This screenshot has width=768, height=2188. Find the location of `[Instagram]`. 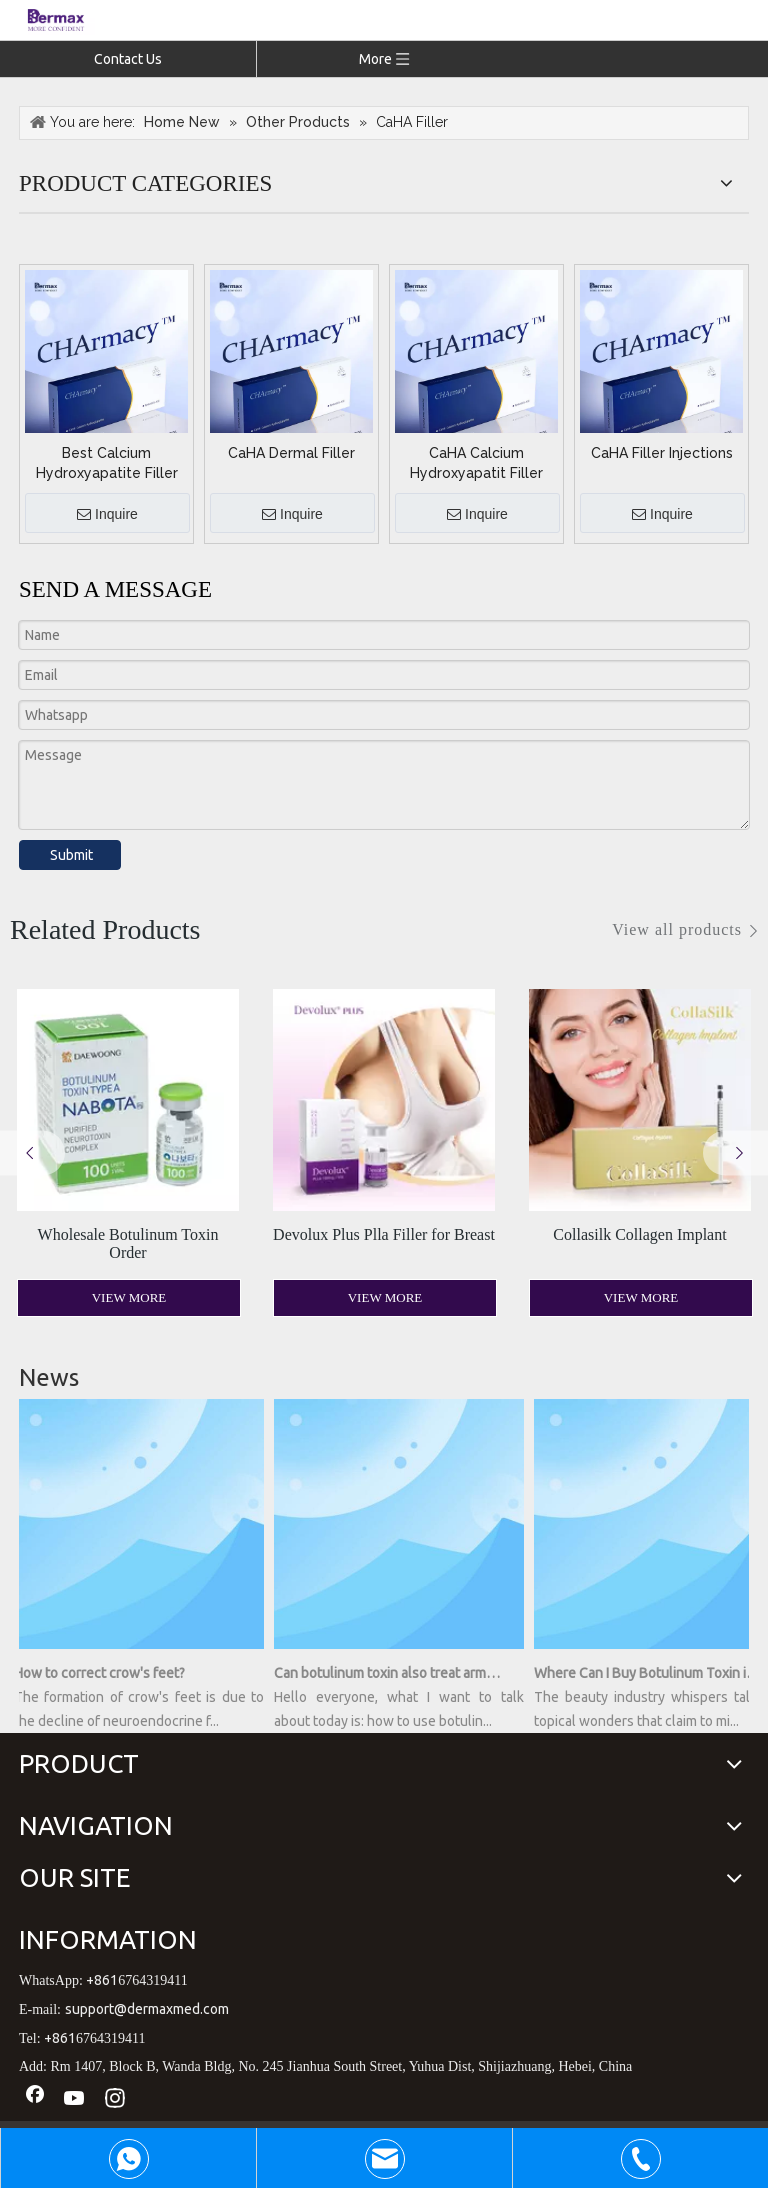

[Instagram] is located at coordinates (115, 2098).